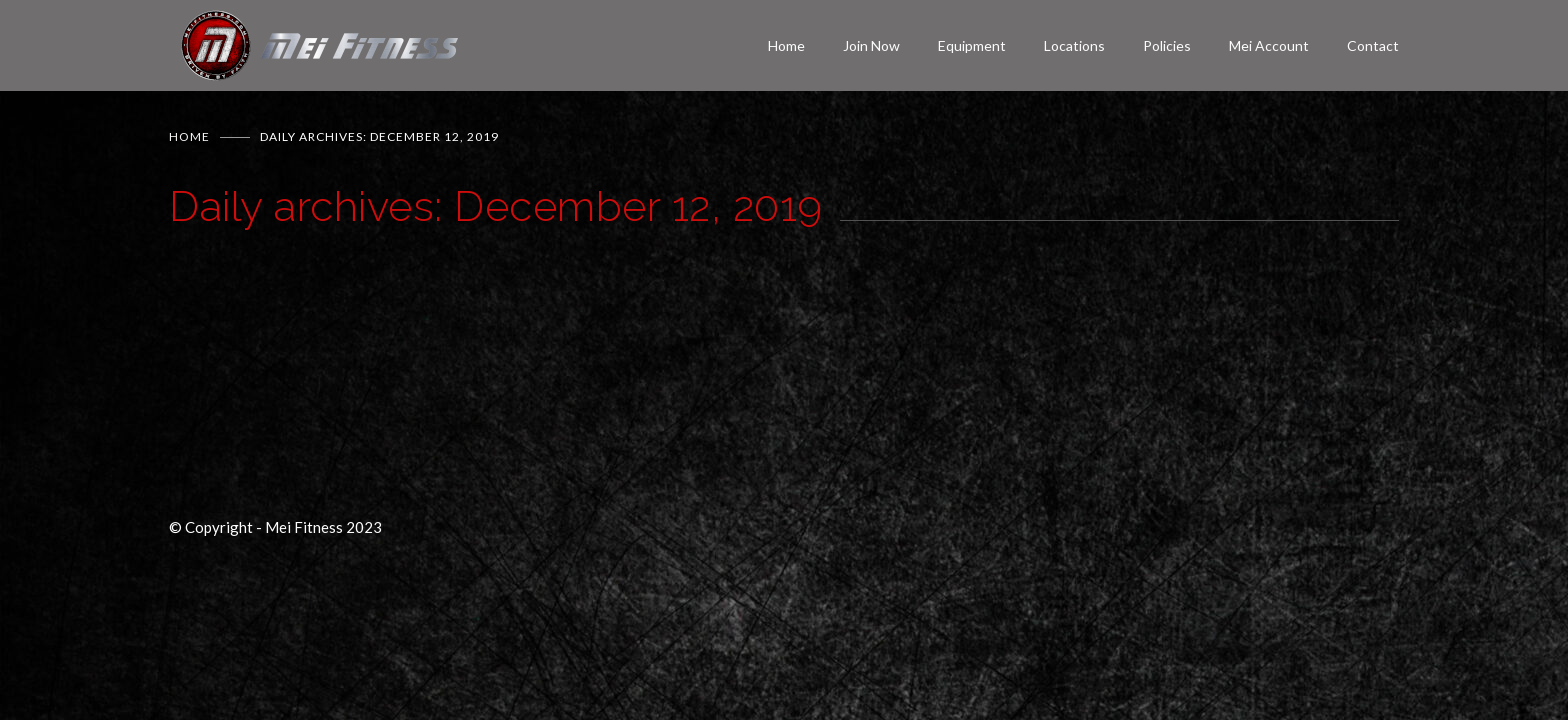  Describe the element at coordinates (1373, 45) in the screenshot. I see `Contact` at that location.